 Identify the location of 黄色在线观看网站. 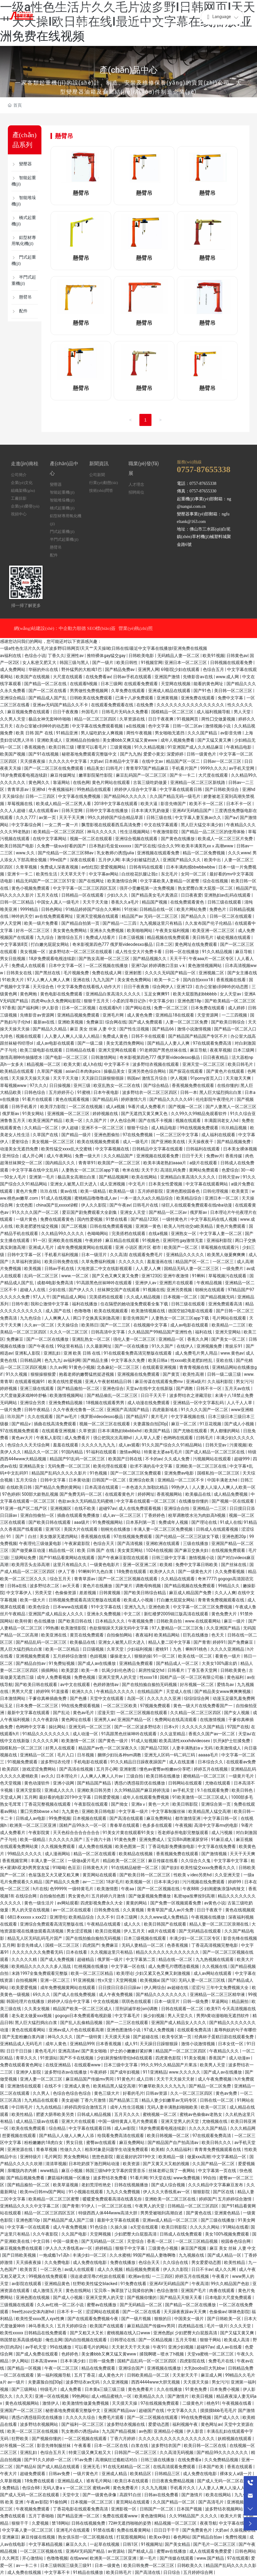
(28, 2029).